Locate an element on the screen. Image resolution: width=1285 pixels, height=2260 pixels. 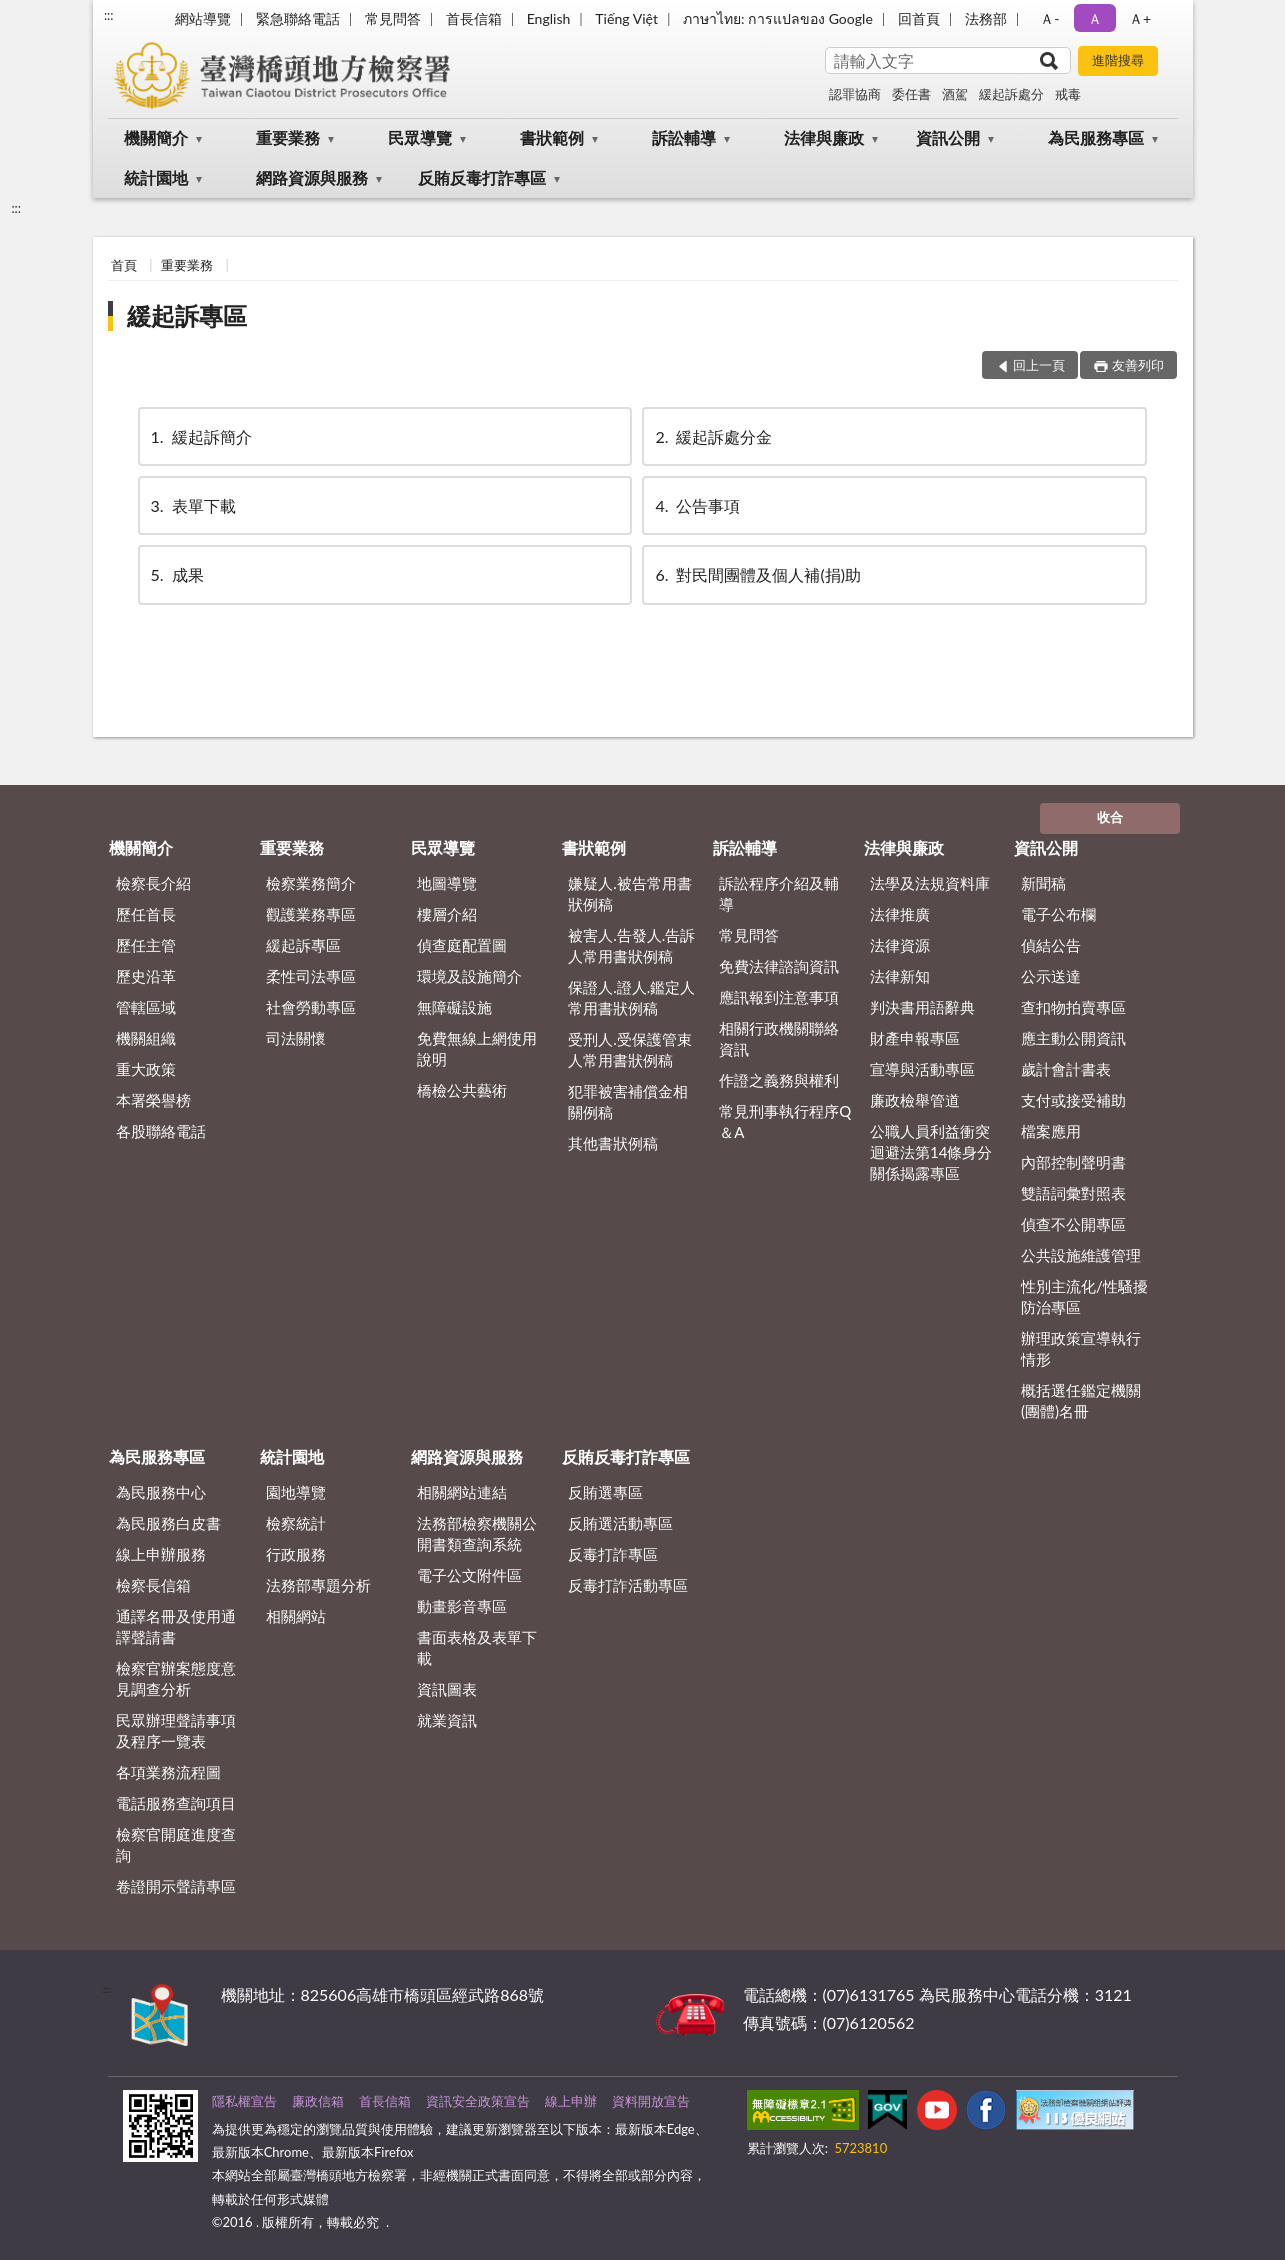
公職人員利益衝突迴避法第14條身分關係揭露專區 is located at coordinates (931, 1152).